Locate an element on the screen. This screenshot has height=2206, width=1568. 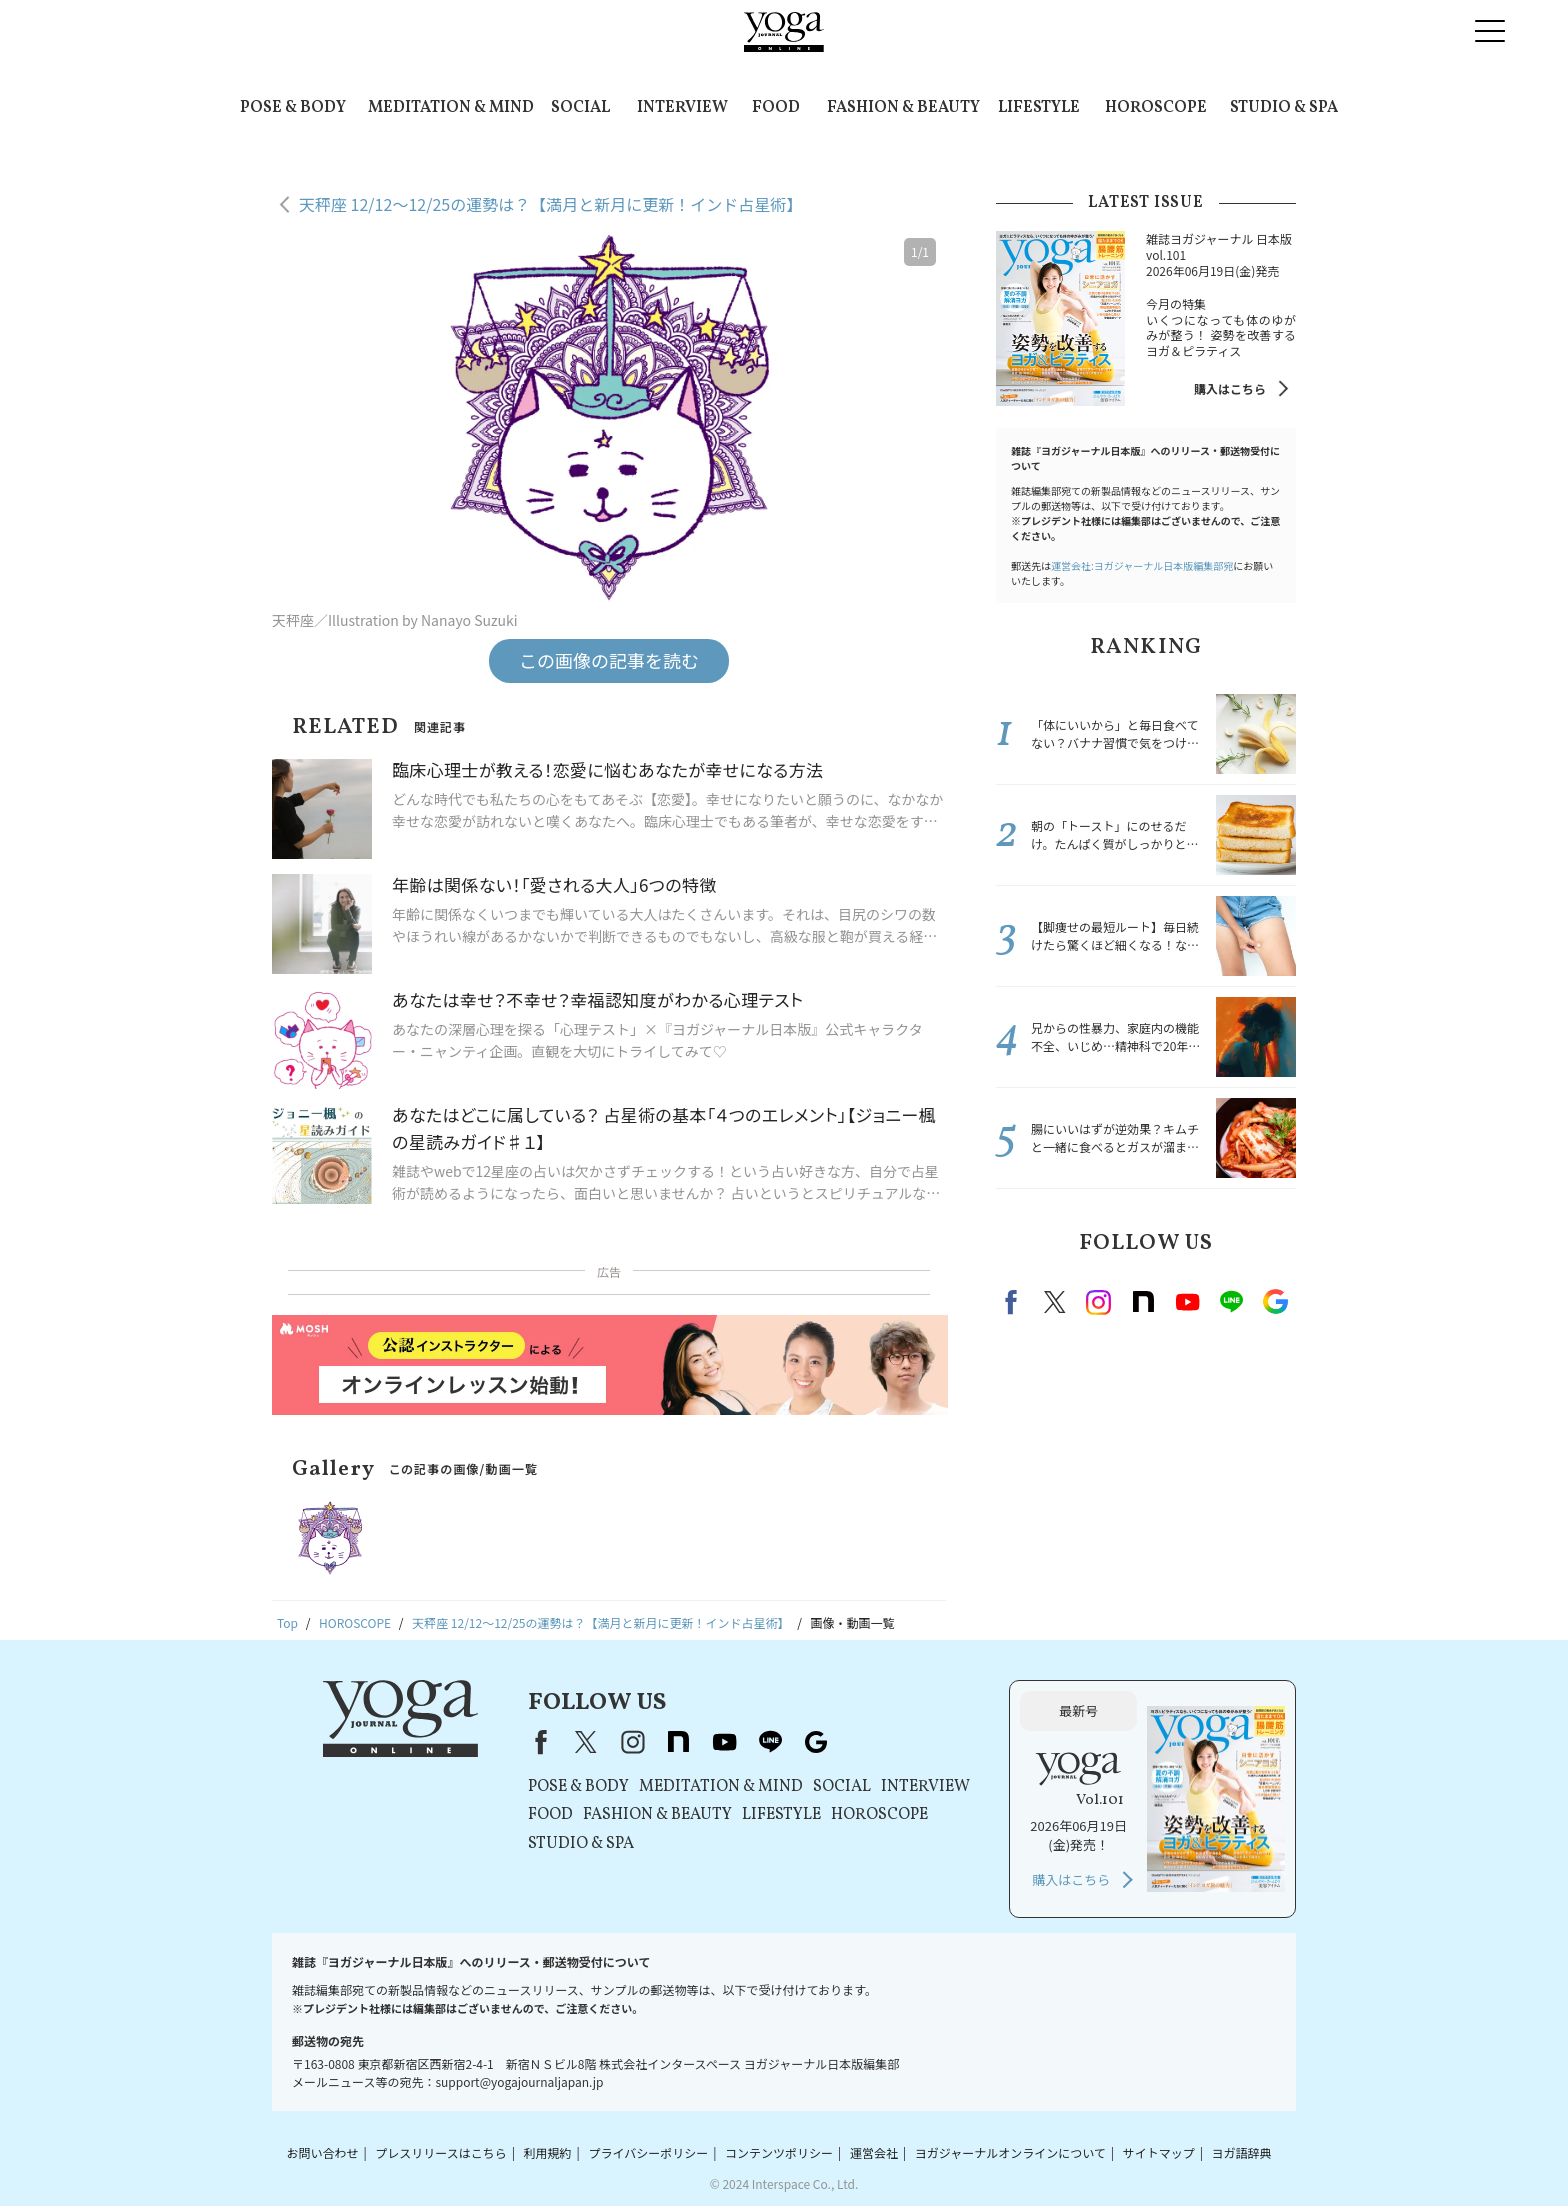
youtube is located at coordinates (724, 1742).